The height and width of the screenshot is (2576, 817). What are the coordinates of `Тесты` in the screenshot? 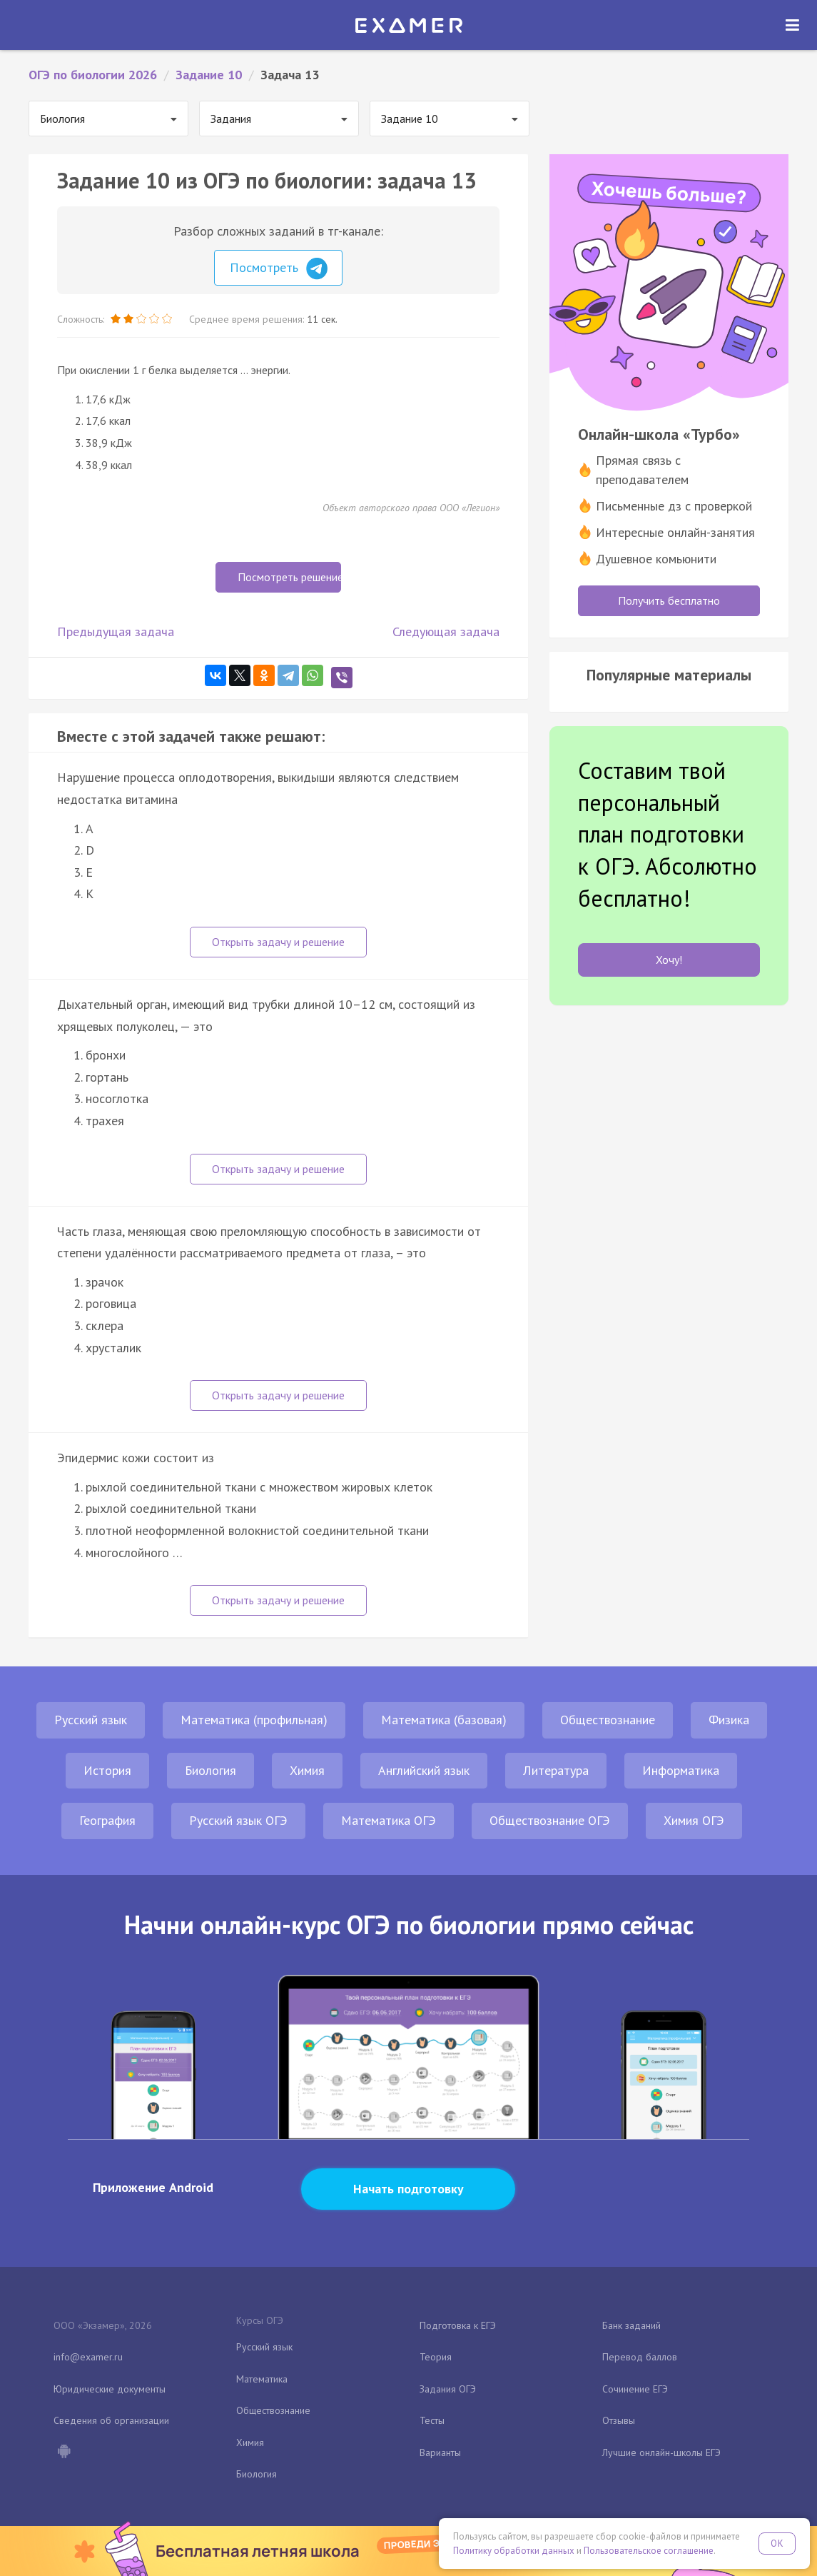 It's located at (432, 2420).